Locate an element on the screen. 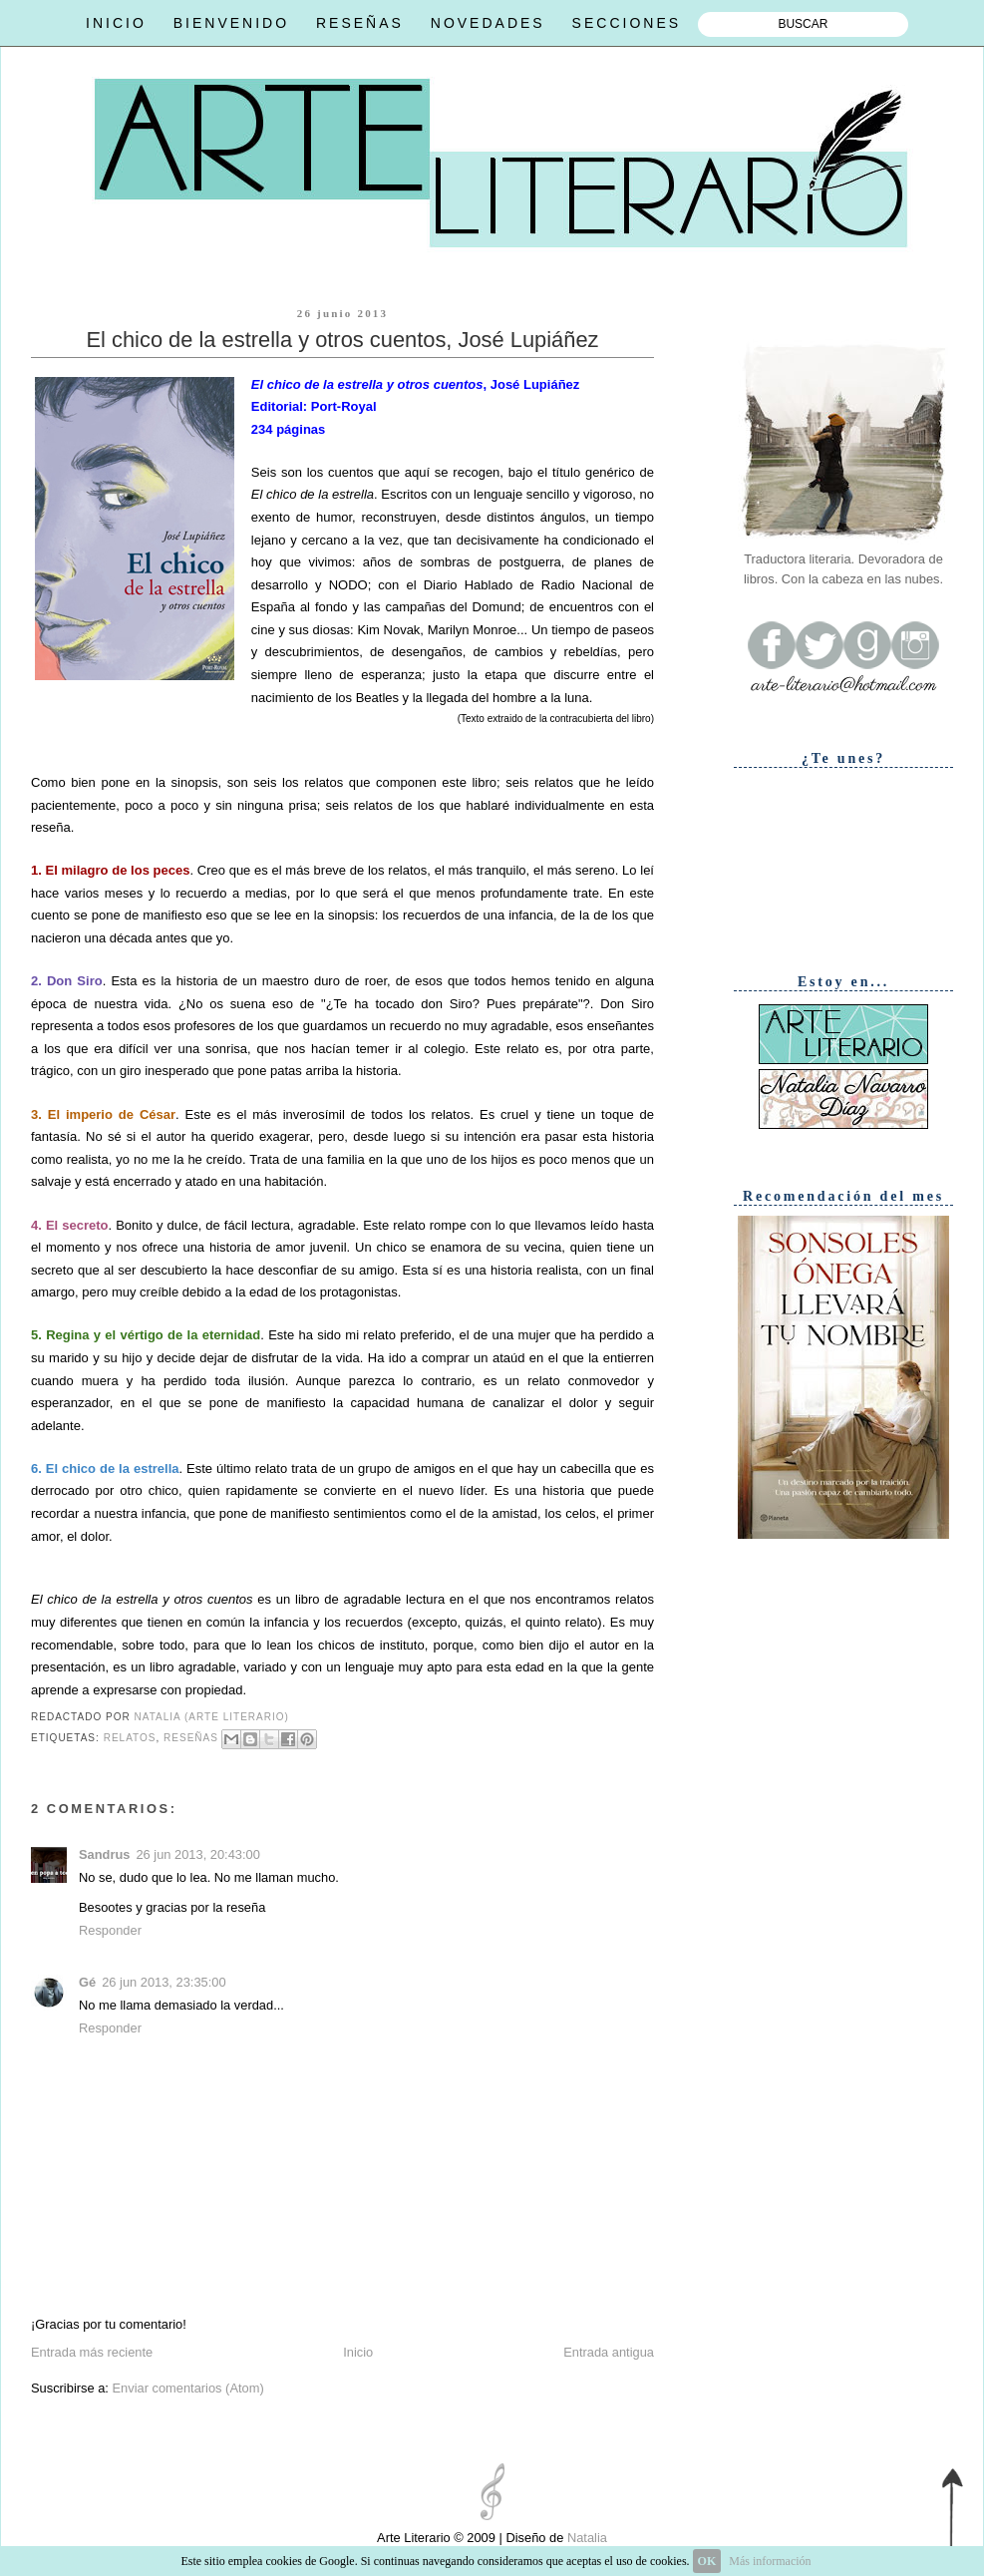 The width and height of the screenshot is (984, 2576). Sandrus is located at coordinates (104, 1854).